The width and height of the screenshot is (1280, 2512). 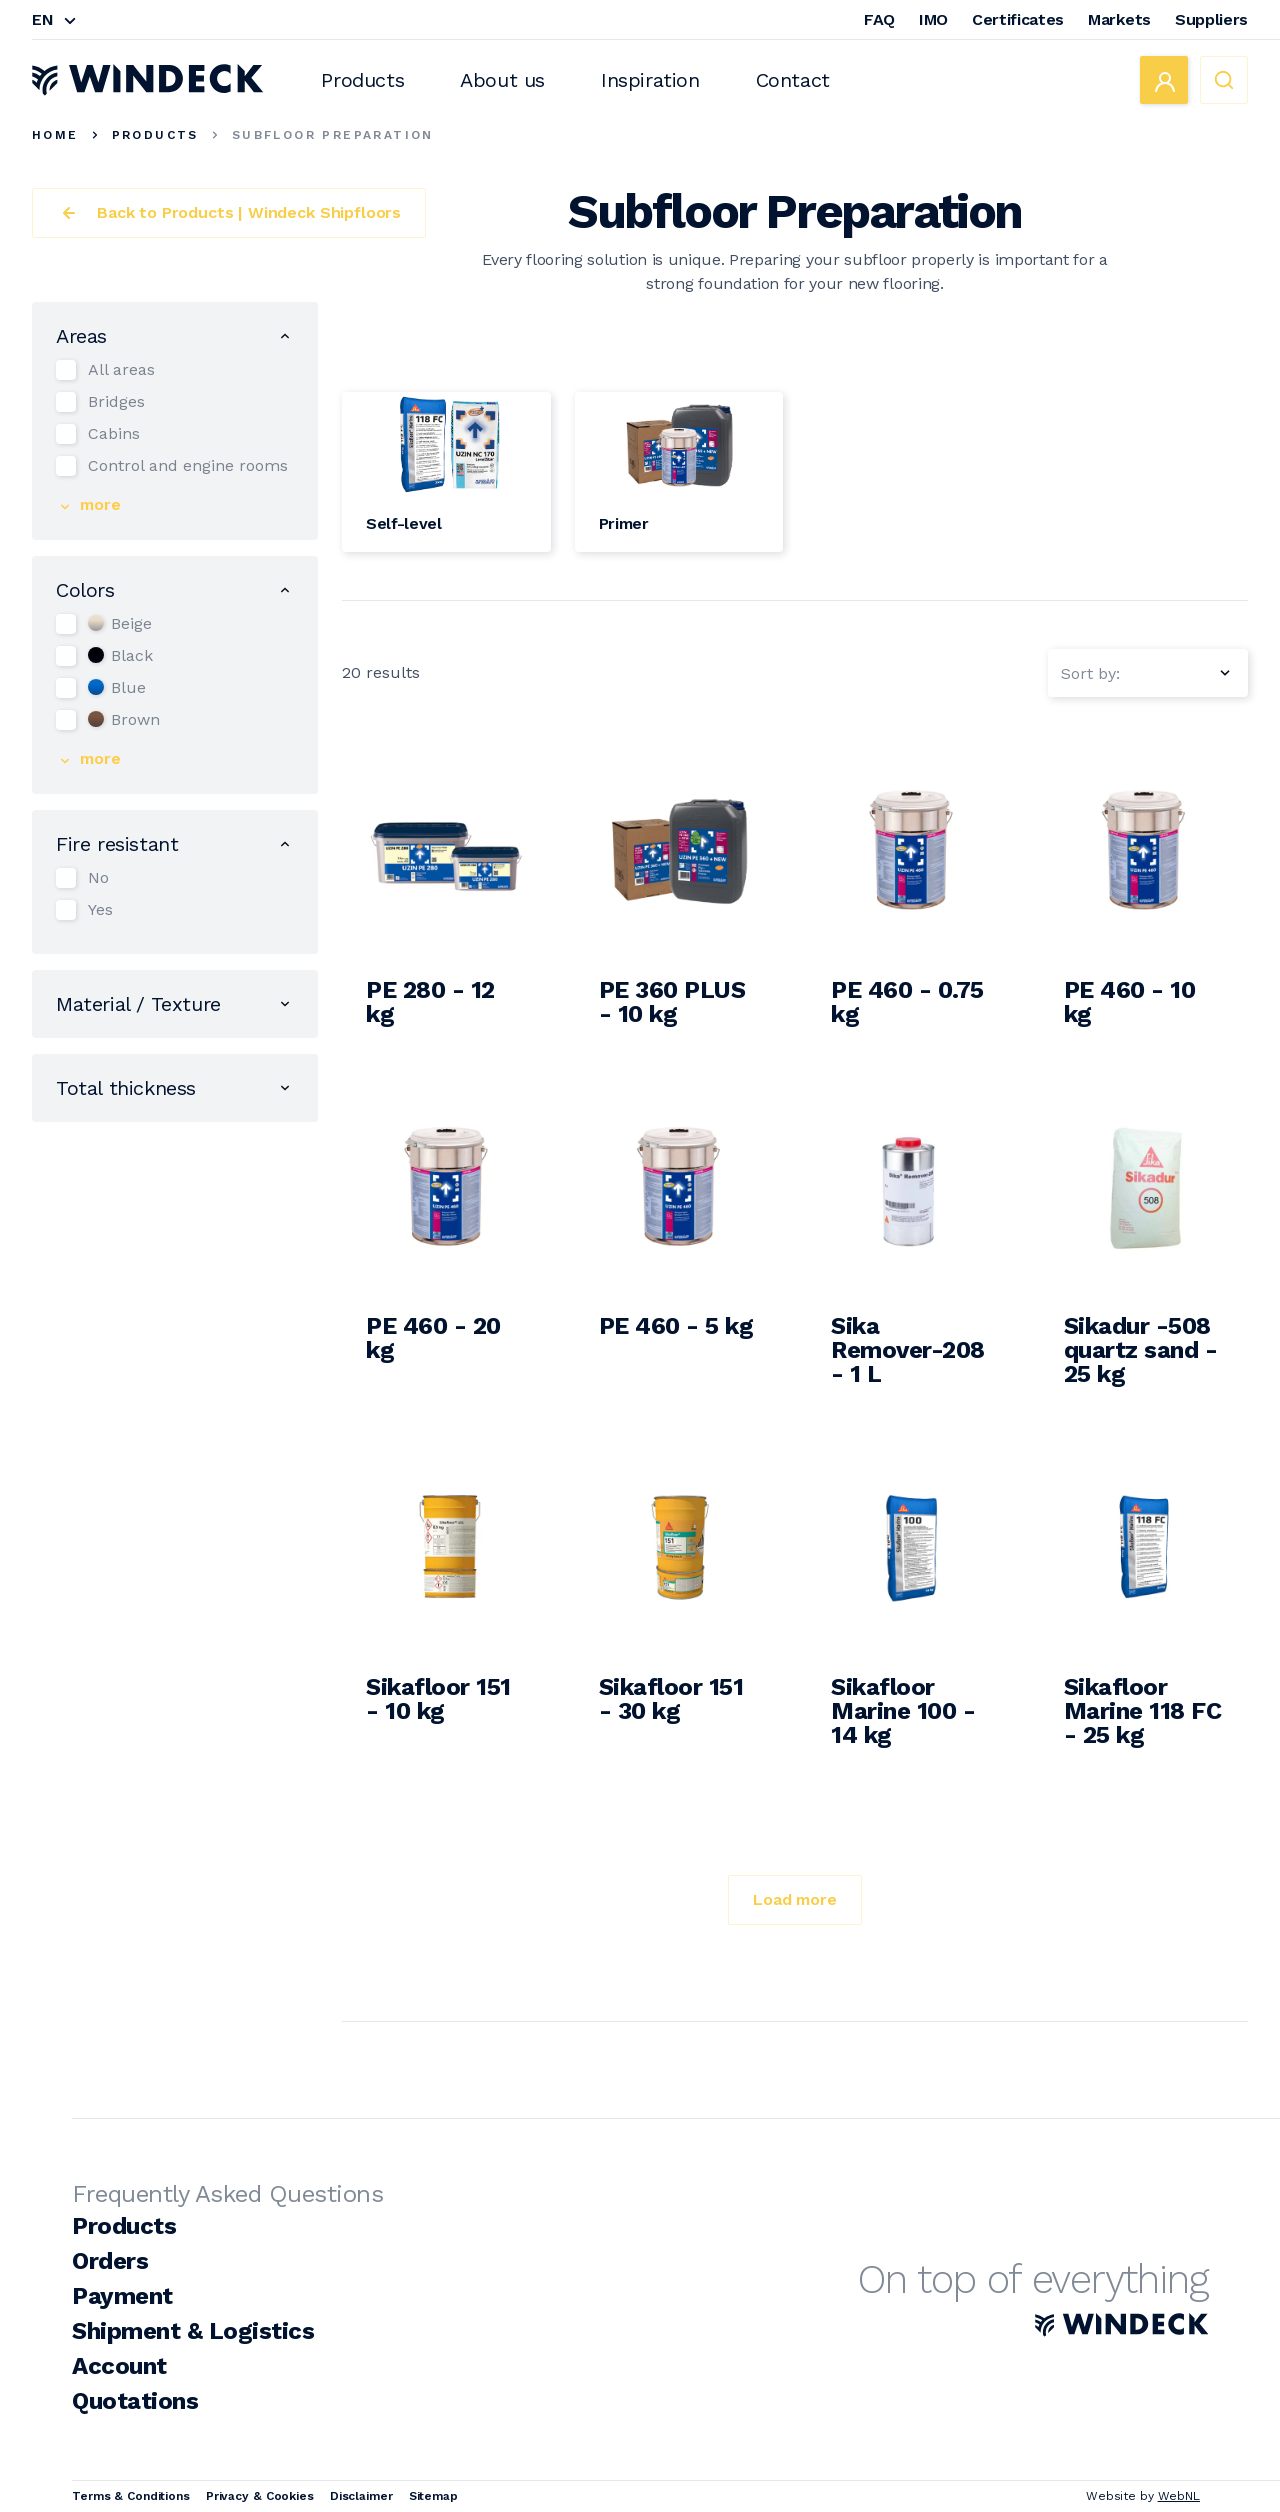 What do you see at coordinates (793, 80) in the screenshot?
I see `Contact` at bounding box center [793, 80].